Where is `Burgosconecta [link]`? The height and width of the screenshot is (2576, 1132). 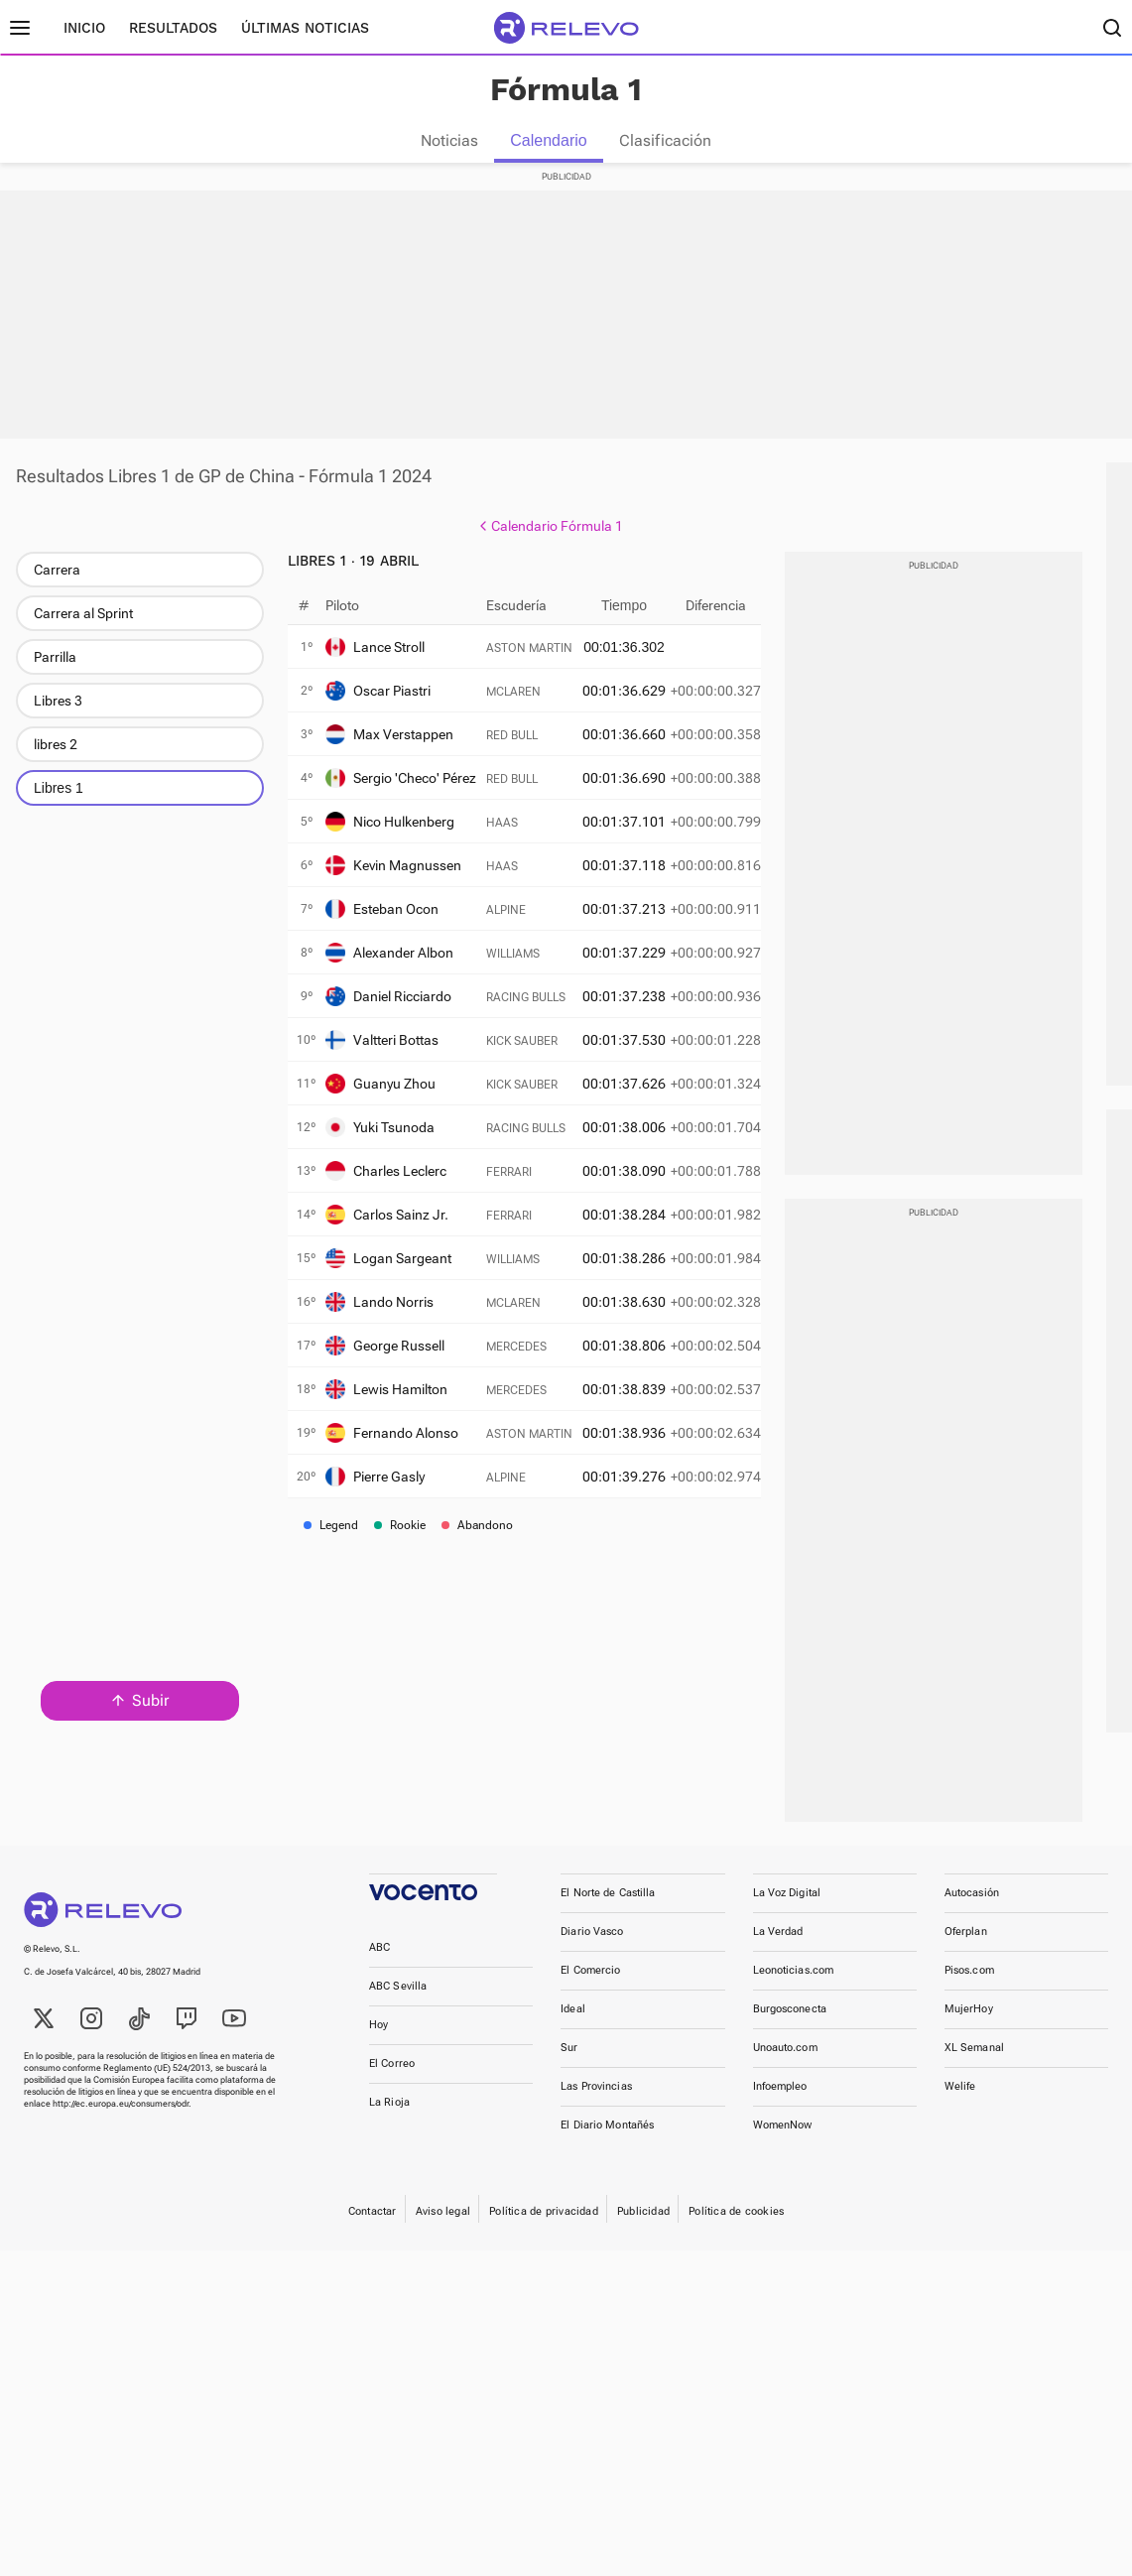 Burgosconecta [link] is located at coordinates (789, 2026).